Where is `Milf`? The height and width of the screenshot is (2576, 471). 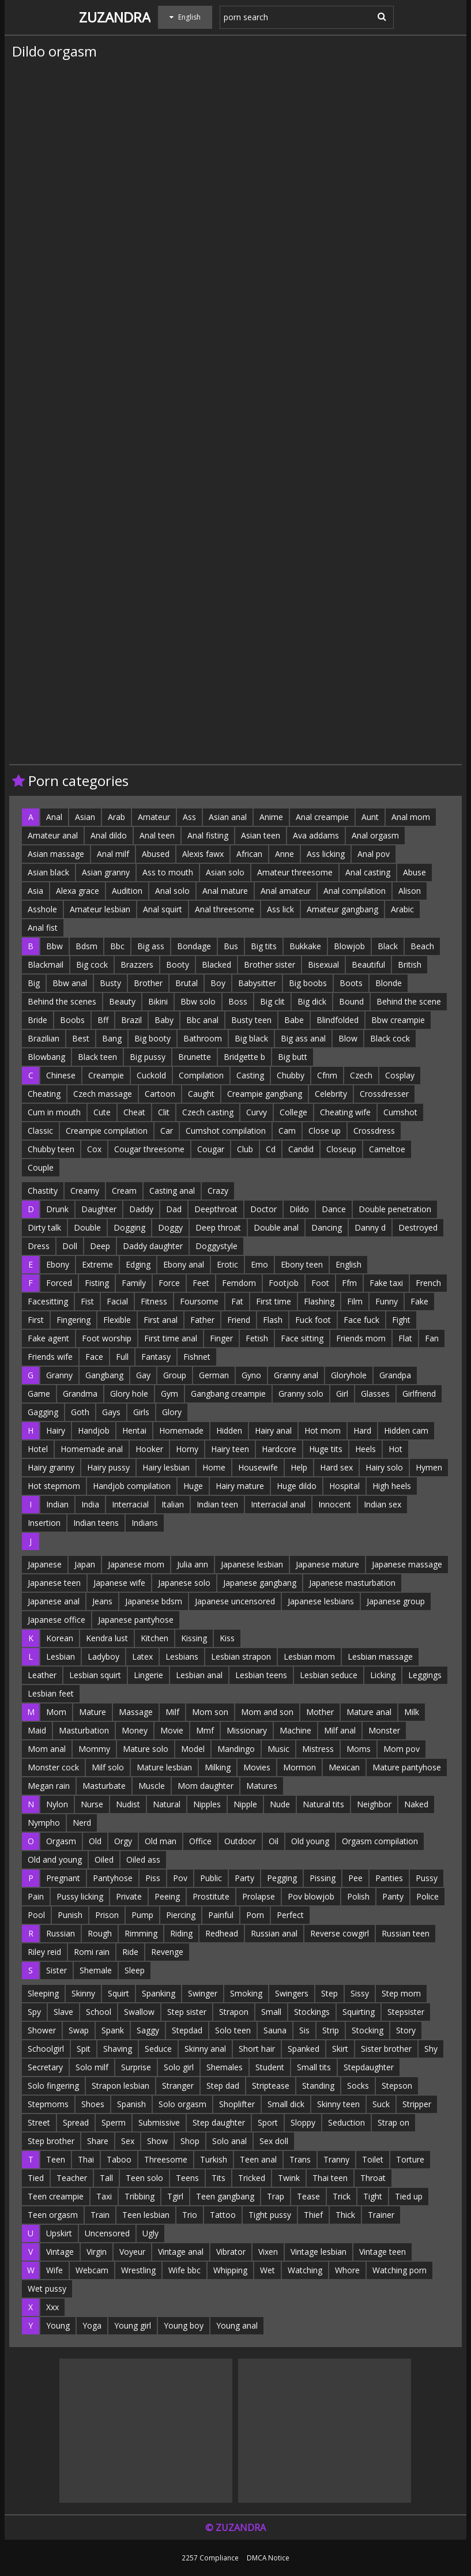 Milf is located at coordinates (172, 1711).